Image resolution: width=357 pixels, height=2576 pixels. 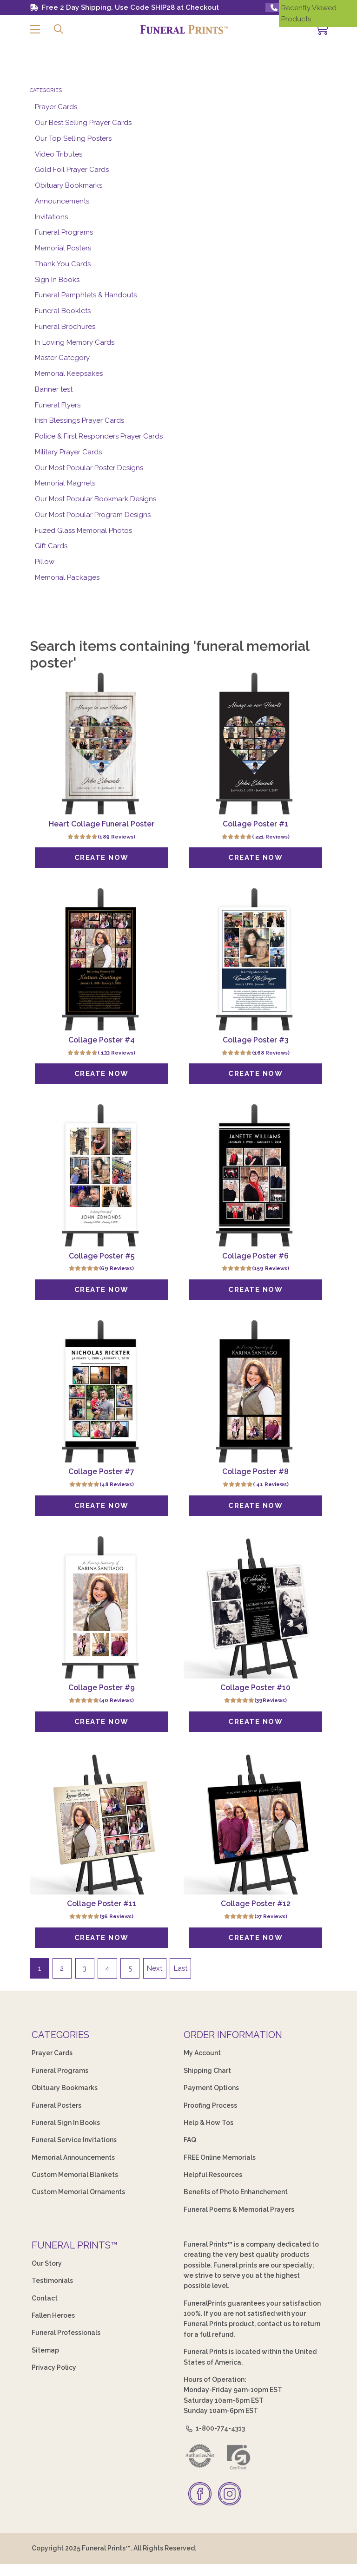 I want to click on [Collage Poster #3], so click(x=255, y=959).